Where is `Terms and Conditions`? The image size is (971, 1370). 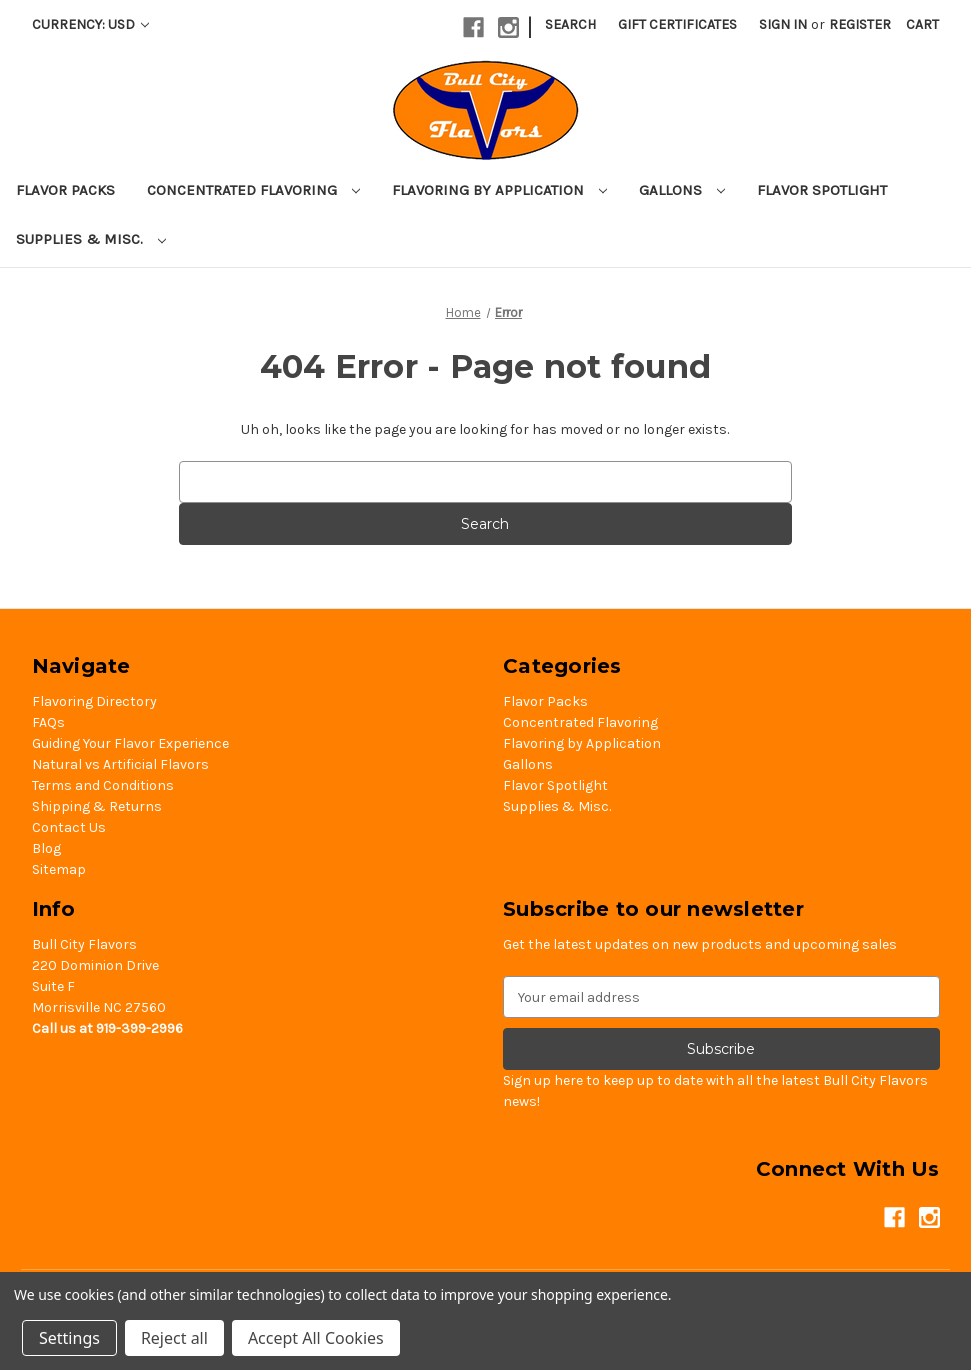
Terms and Conditions is located at coordinates (103, 785).